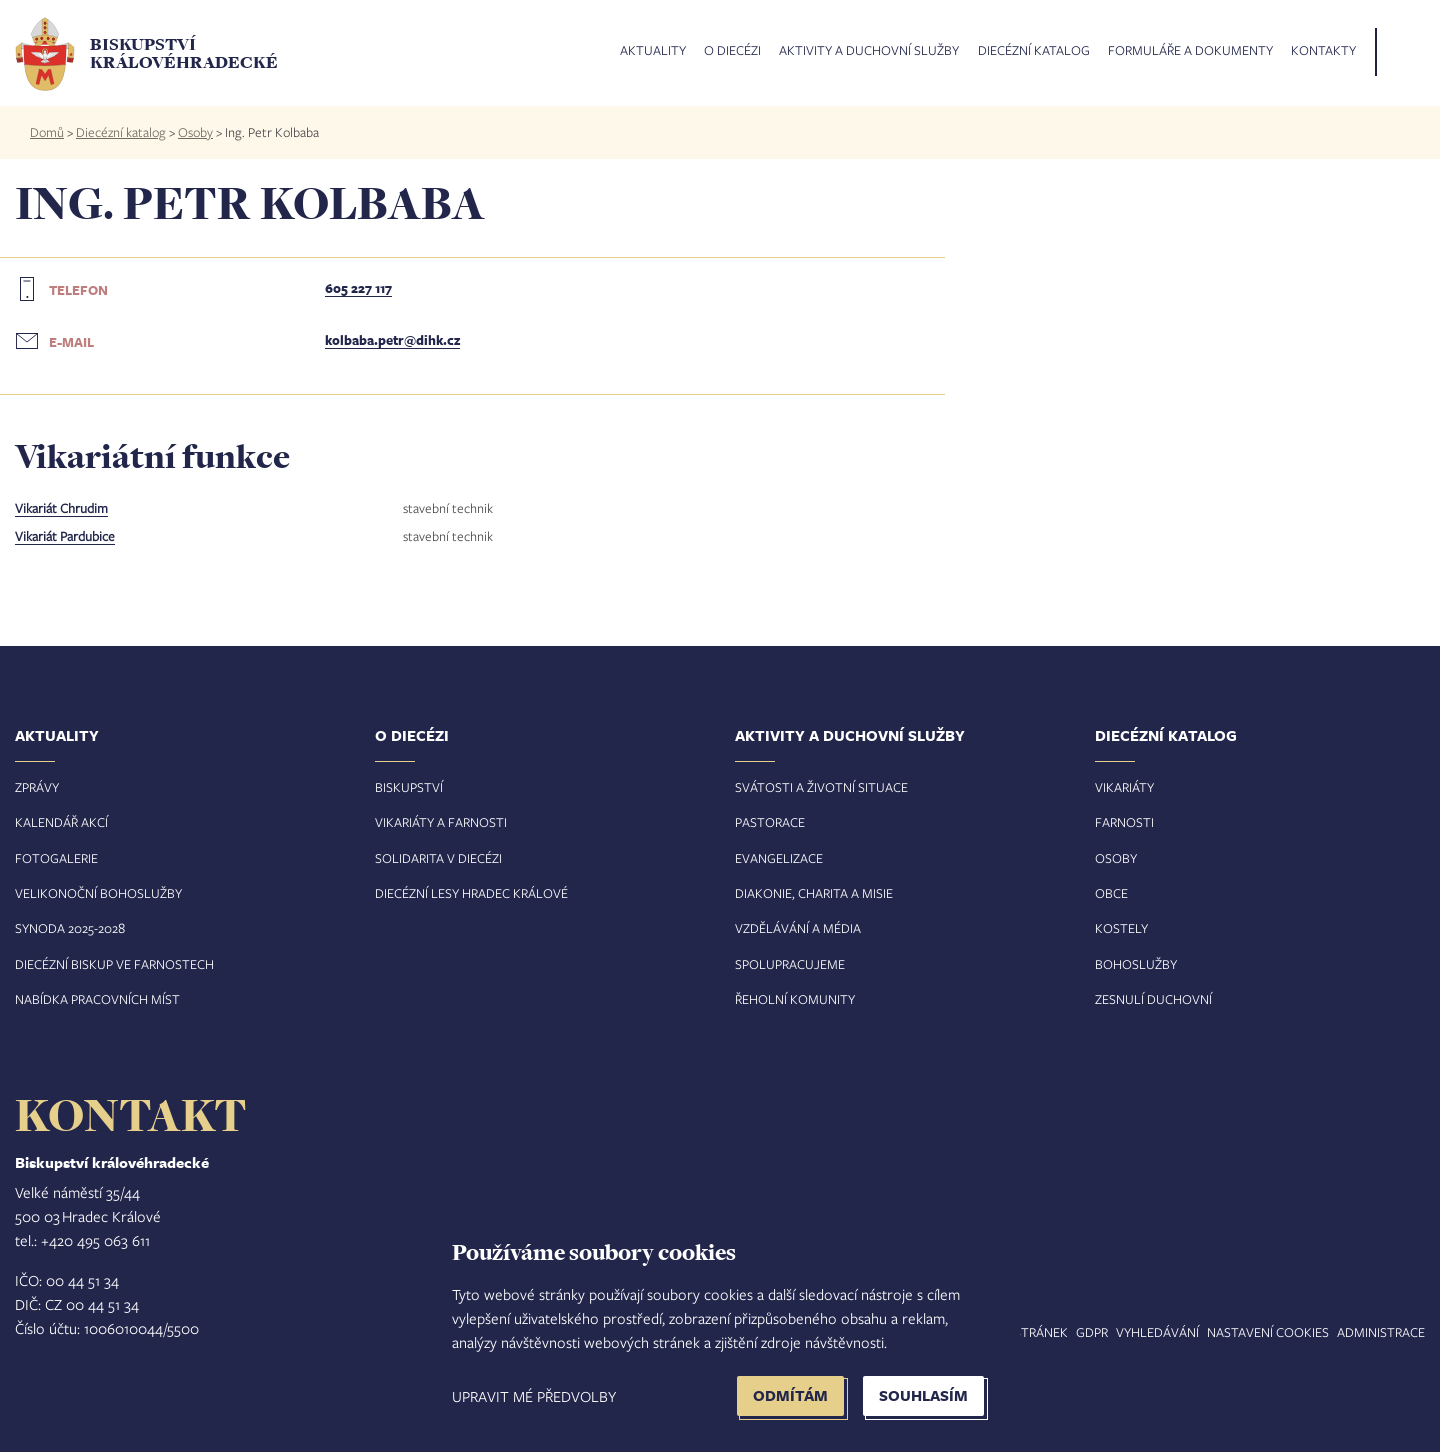  I want to click on Spolupracujeme, so click(790, 964).